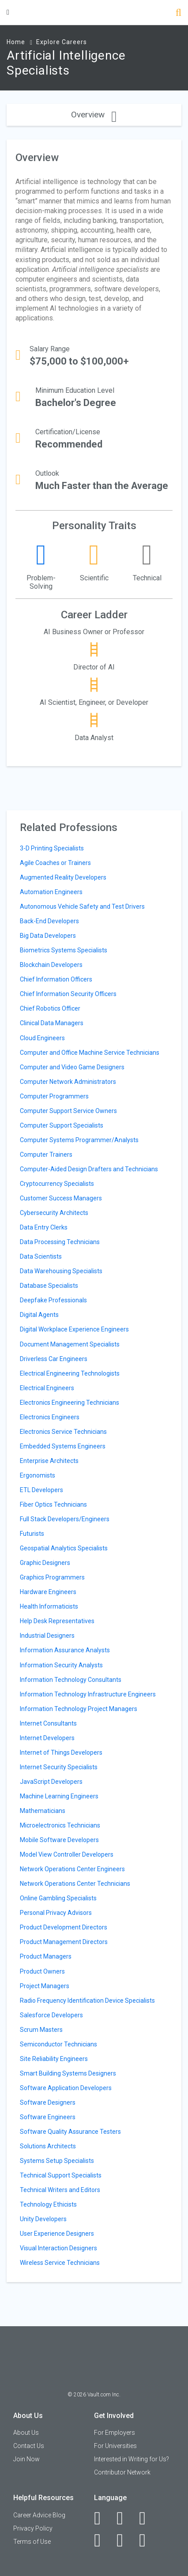 Image resolution: width=188 pixels, height=2576 pixels. I want to click on Salesforce Developers, so click(51, 2015).